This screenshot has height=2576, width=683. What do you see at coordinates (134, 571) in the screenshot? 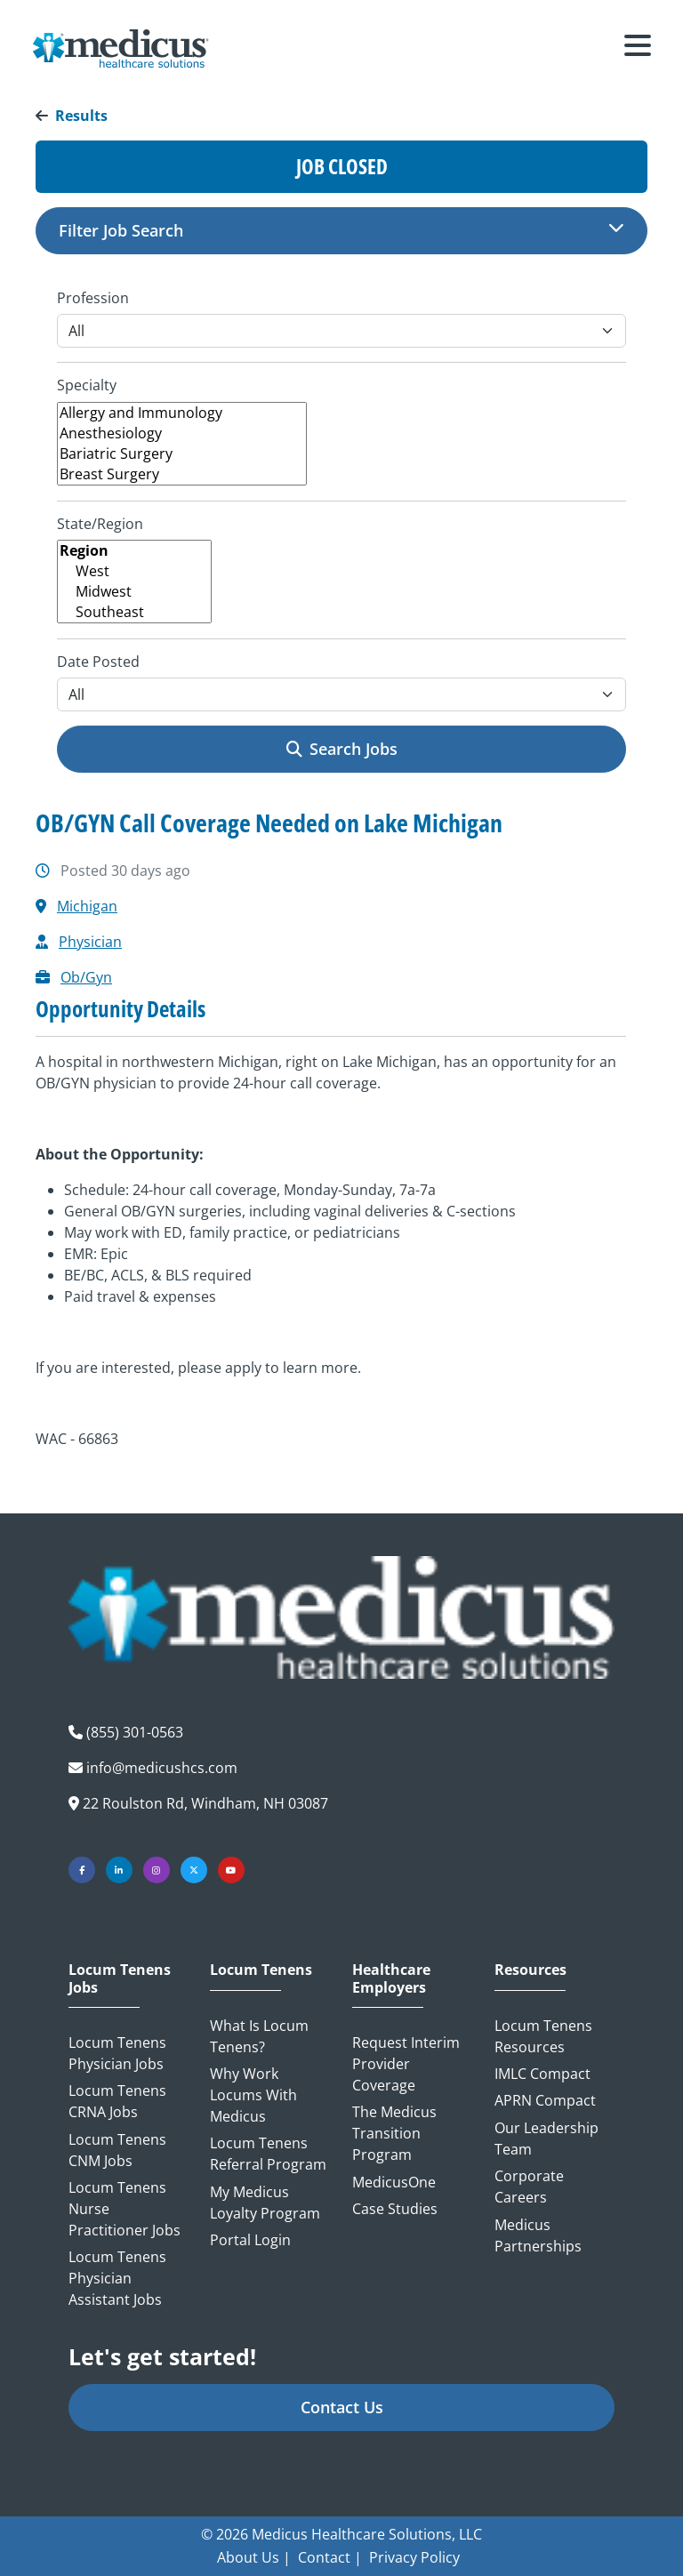
I see `West` at bounding box center [134, 571].